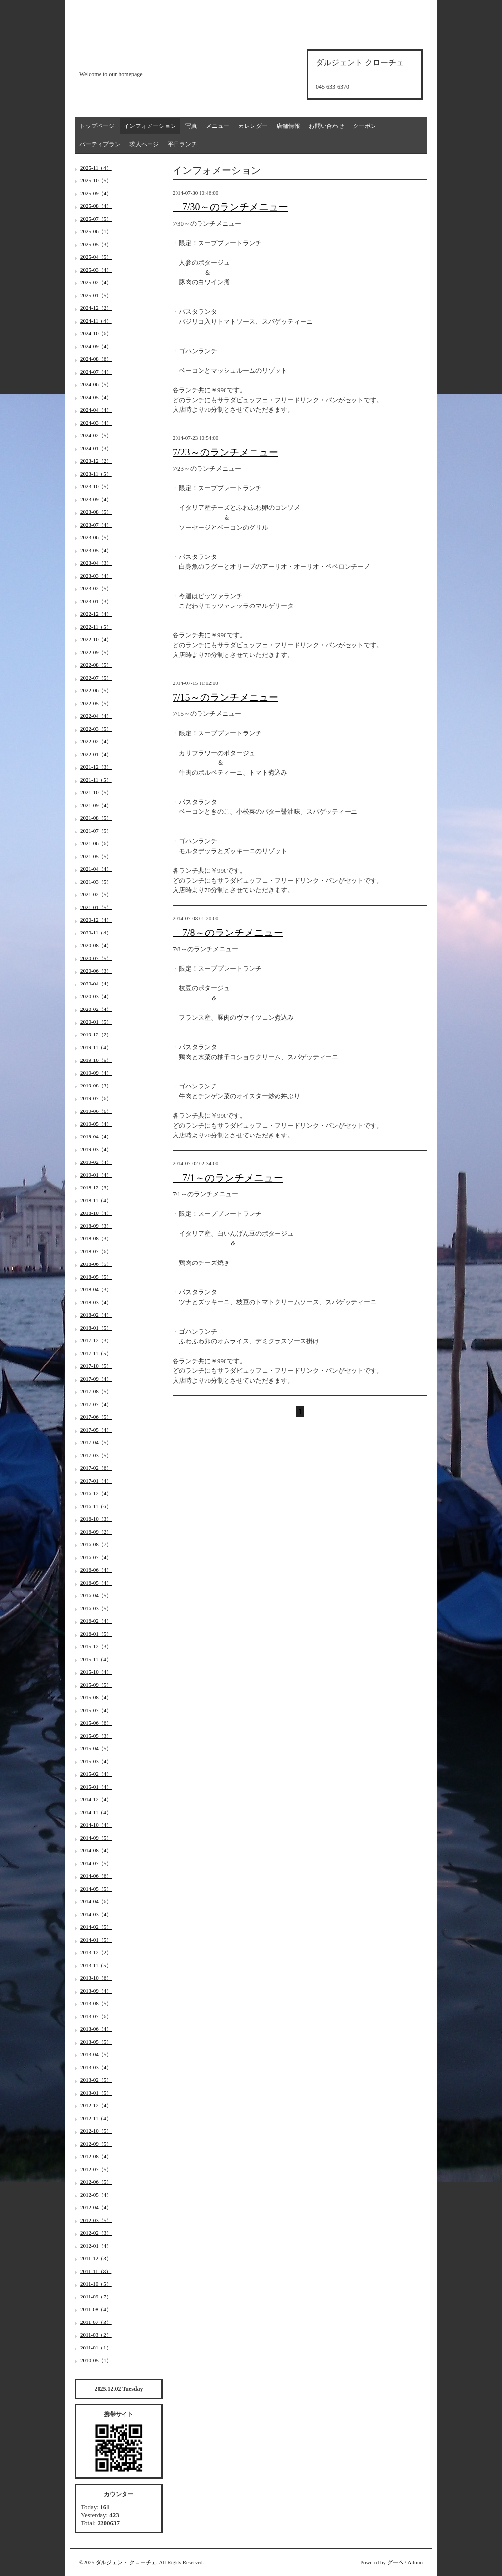  I want to click on 2012-08（4）, so click(96, 2156).